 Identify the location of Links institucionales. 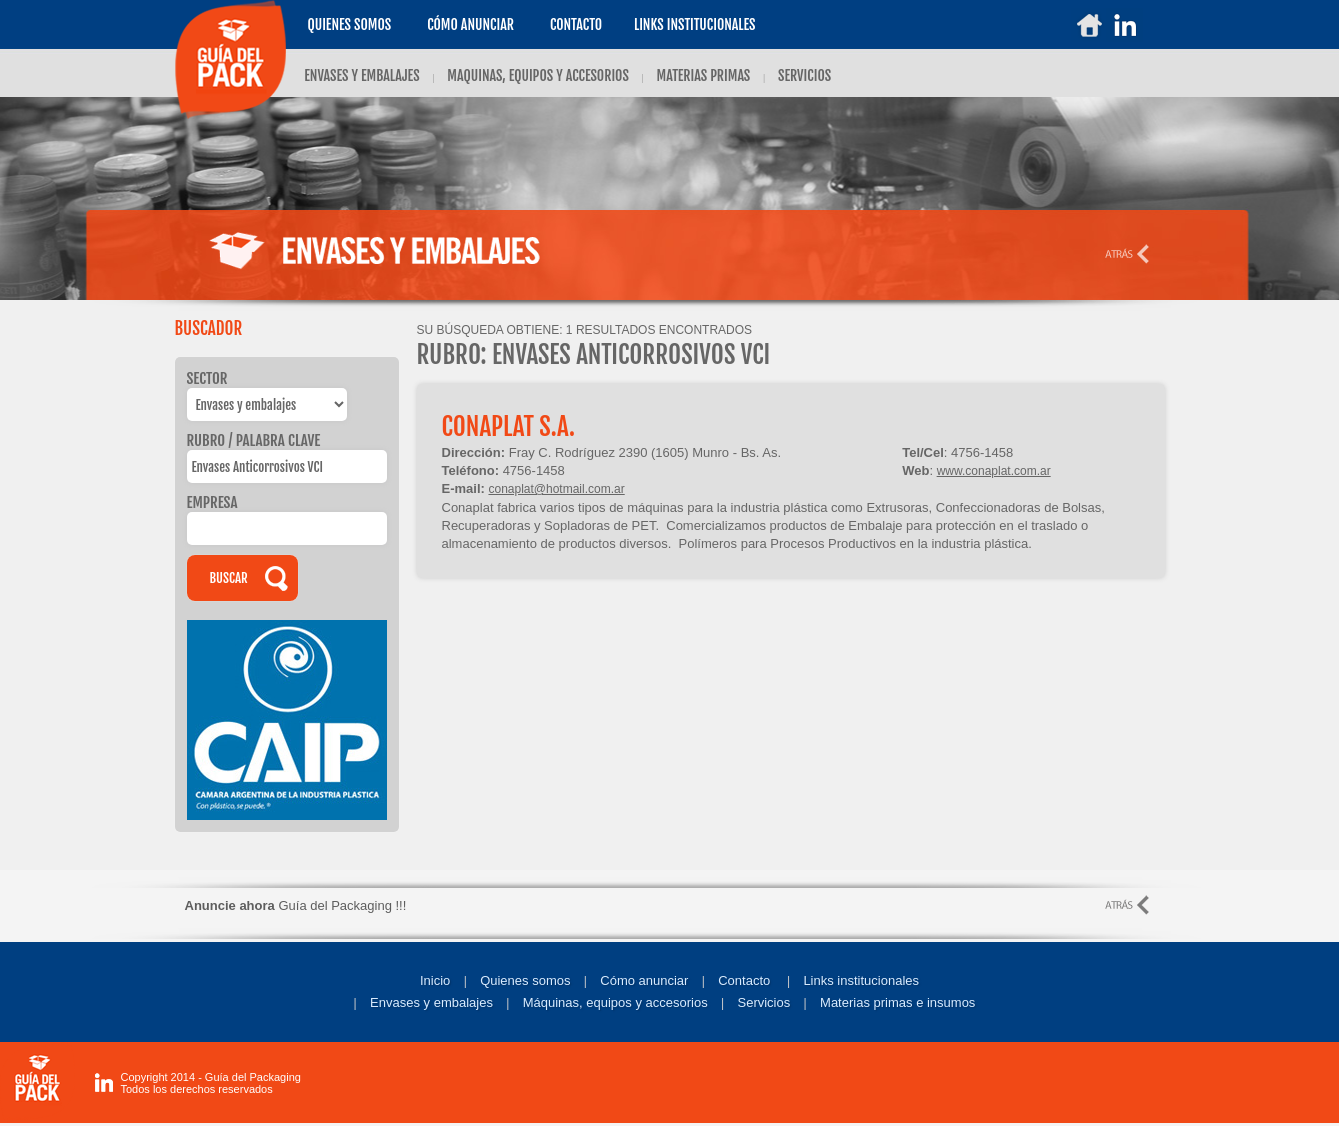
(861, 980).